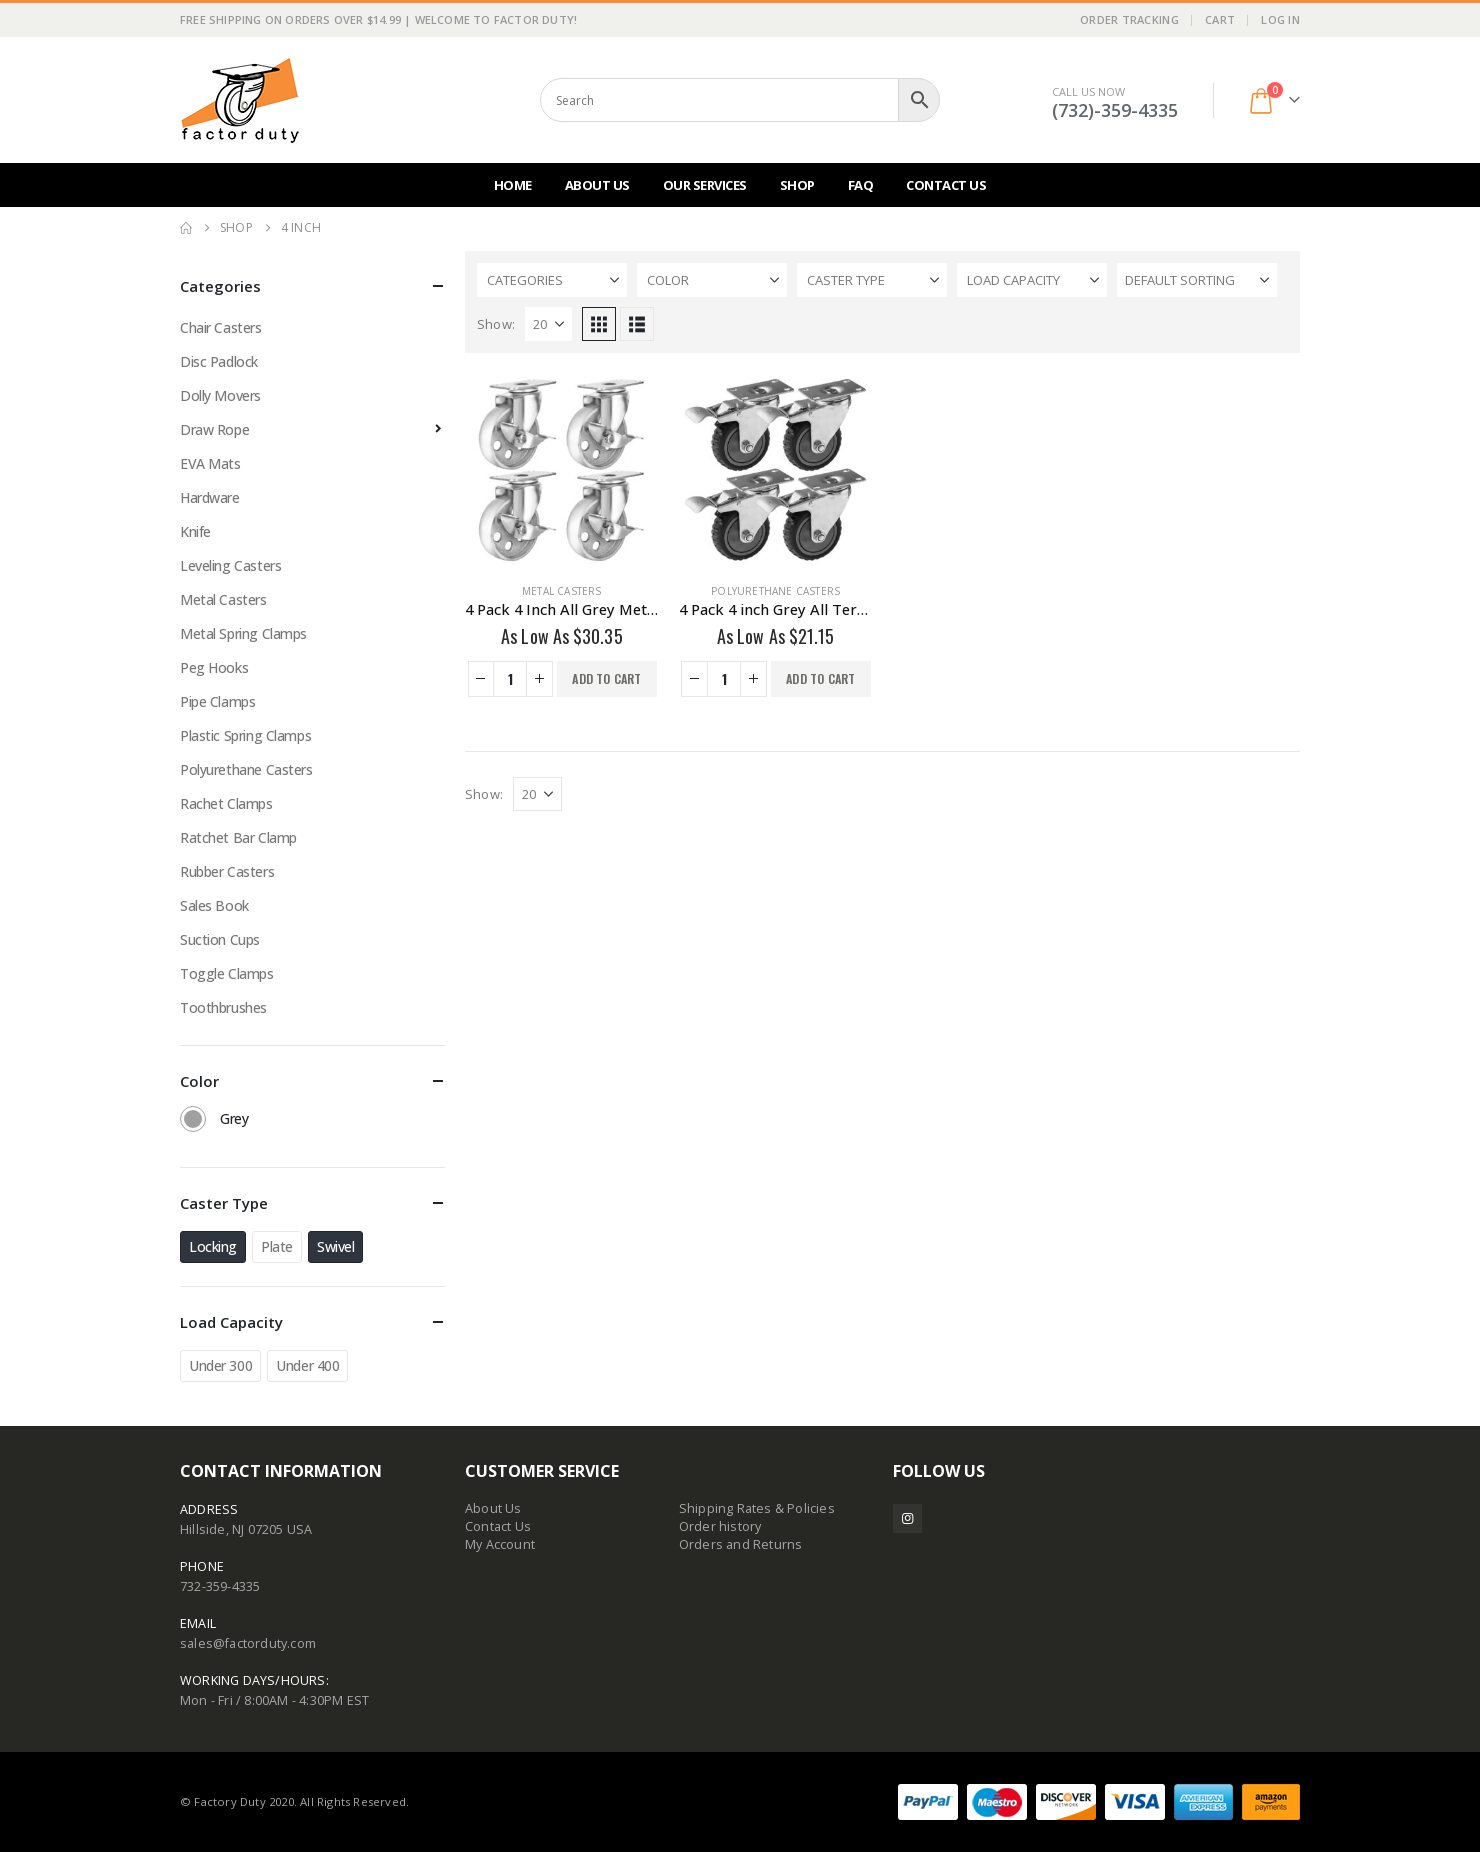 This screenshot has height=1852, width=1480. What do you see at coordinates (720, 1526) in the screenshot?
I see `Order history` at bounding box center [720, 1526].